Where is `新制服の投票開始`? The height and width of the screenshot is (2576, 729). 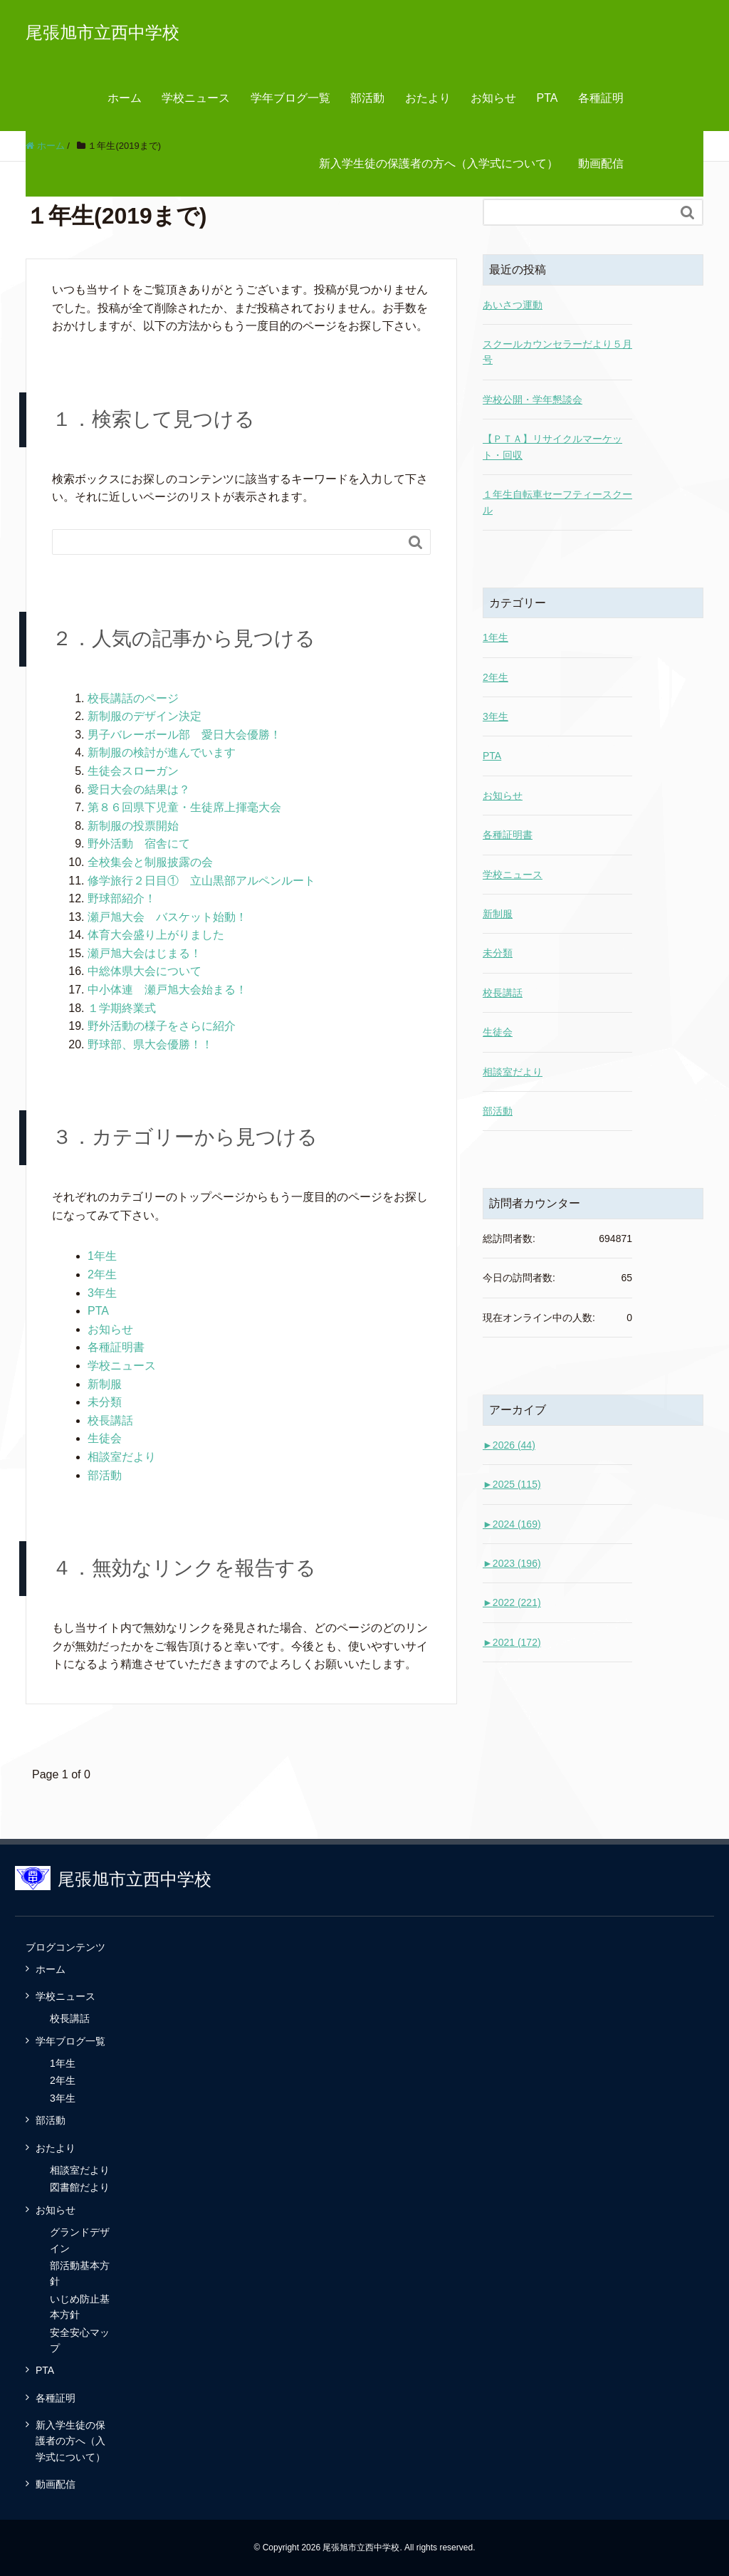
新制服の投票開始 is located at coordinates (133, 826).